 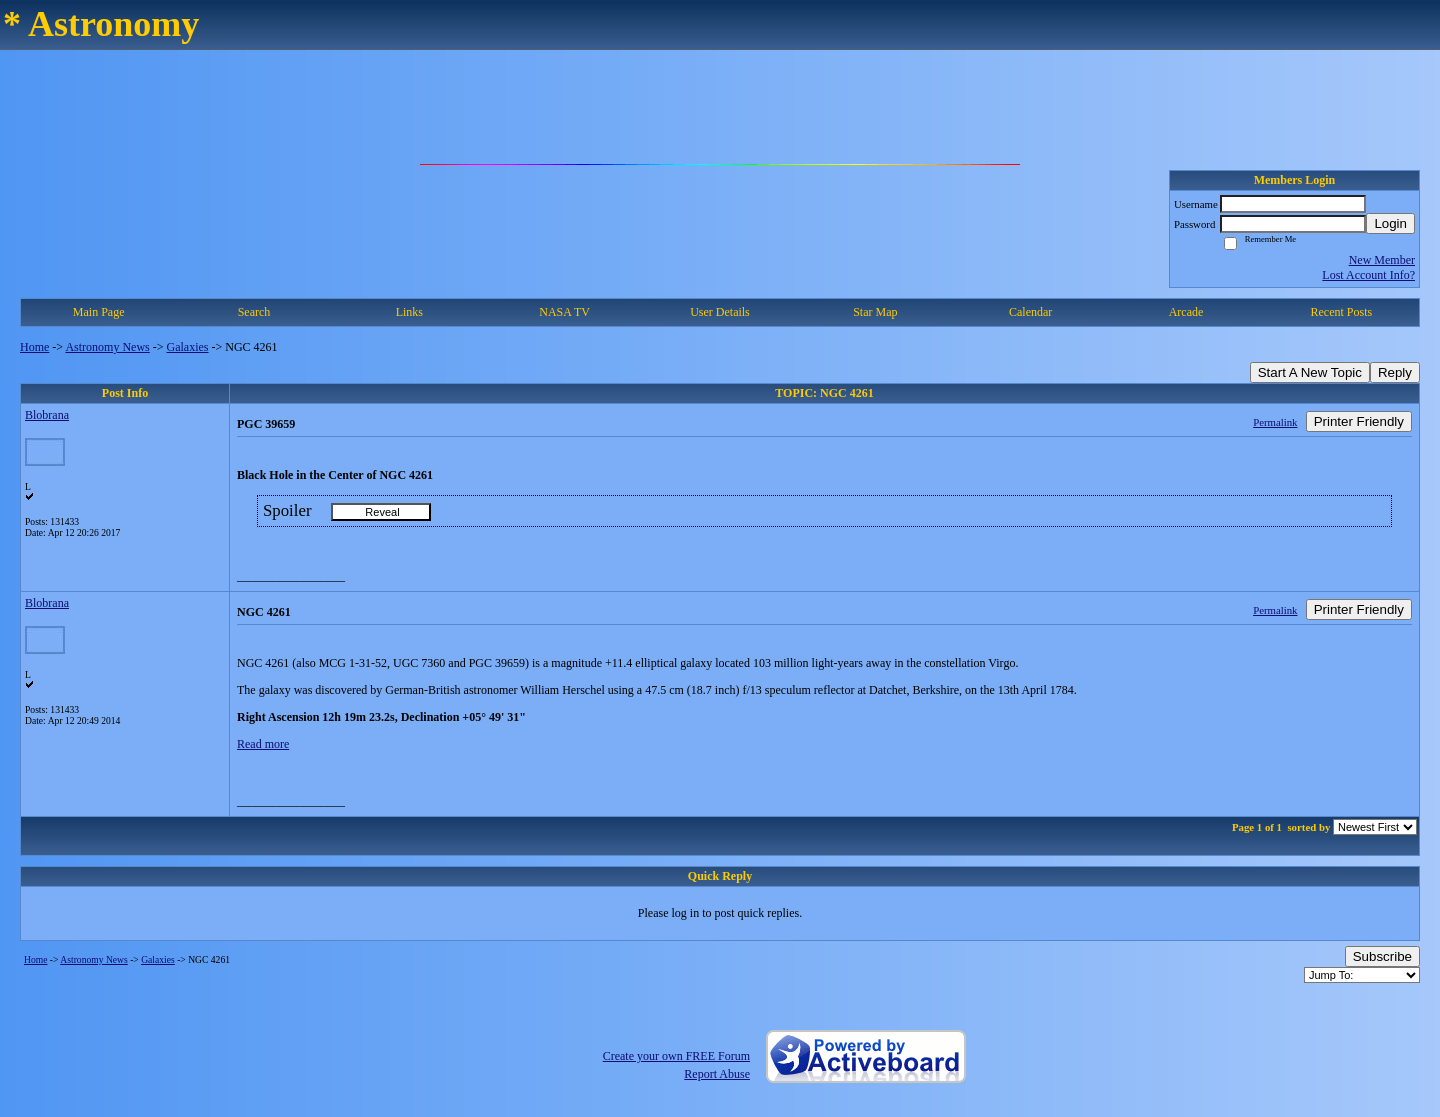 What do you see at coordinates (188, 347) in the screenshot?
I see `Galaxies` at bounding box center [188, 347].